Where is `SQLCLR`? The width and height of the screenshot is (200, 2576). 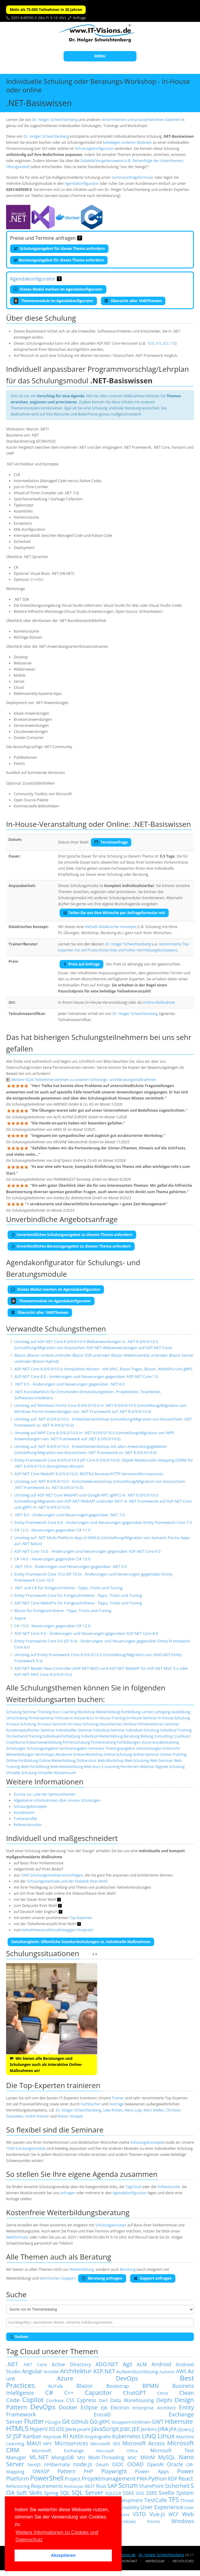 SQLCLR is located at coordinates (113, 2493).